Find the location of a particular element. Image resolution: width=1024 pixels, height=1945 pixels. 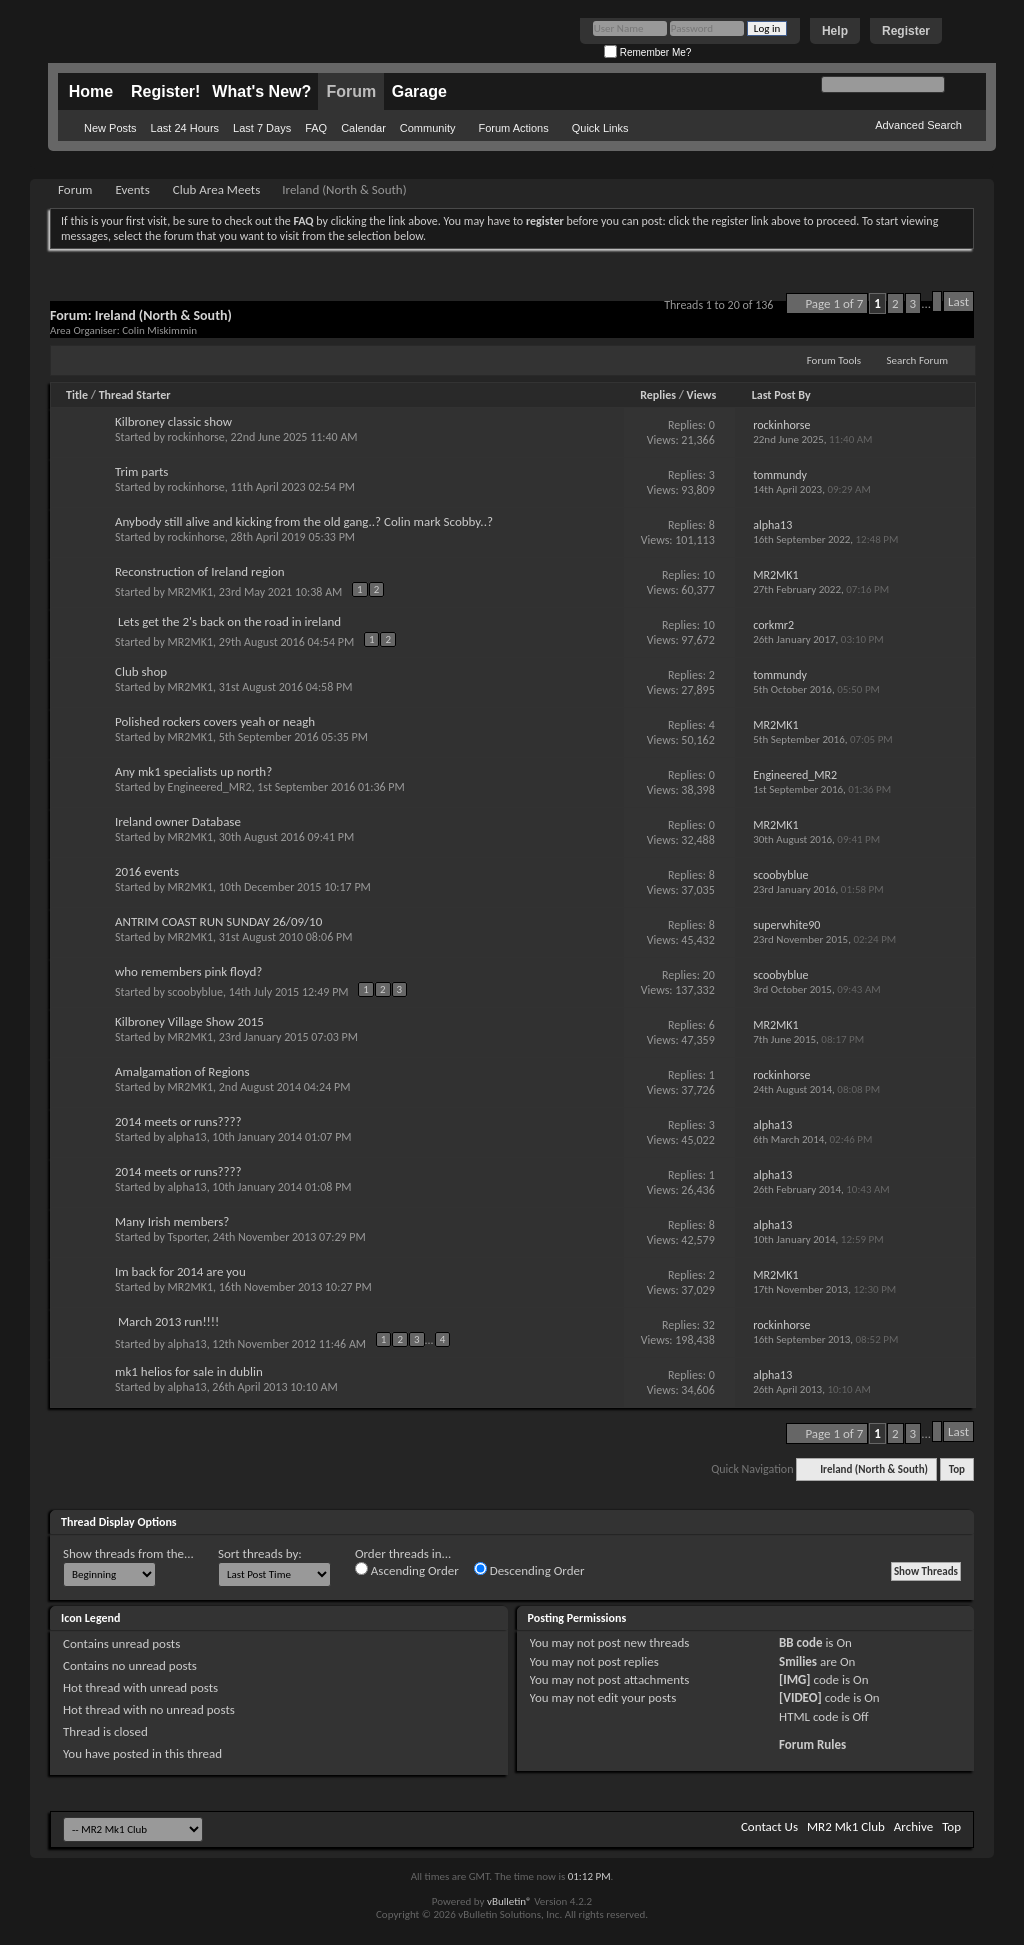

Polished rockers covers yeah or neagh is located at coordinates (215, 721).